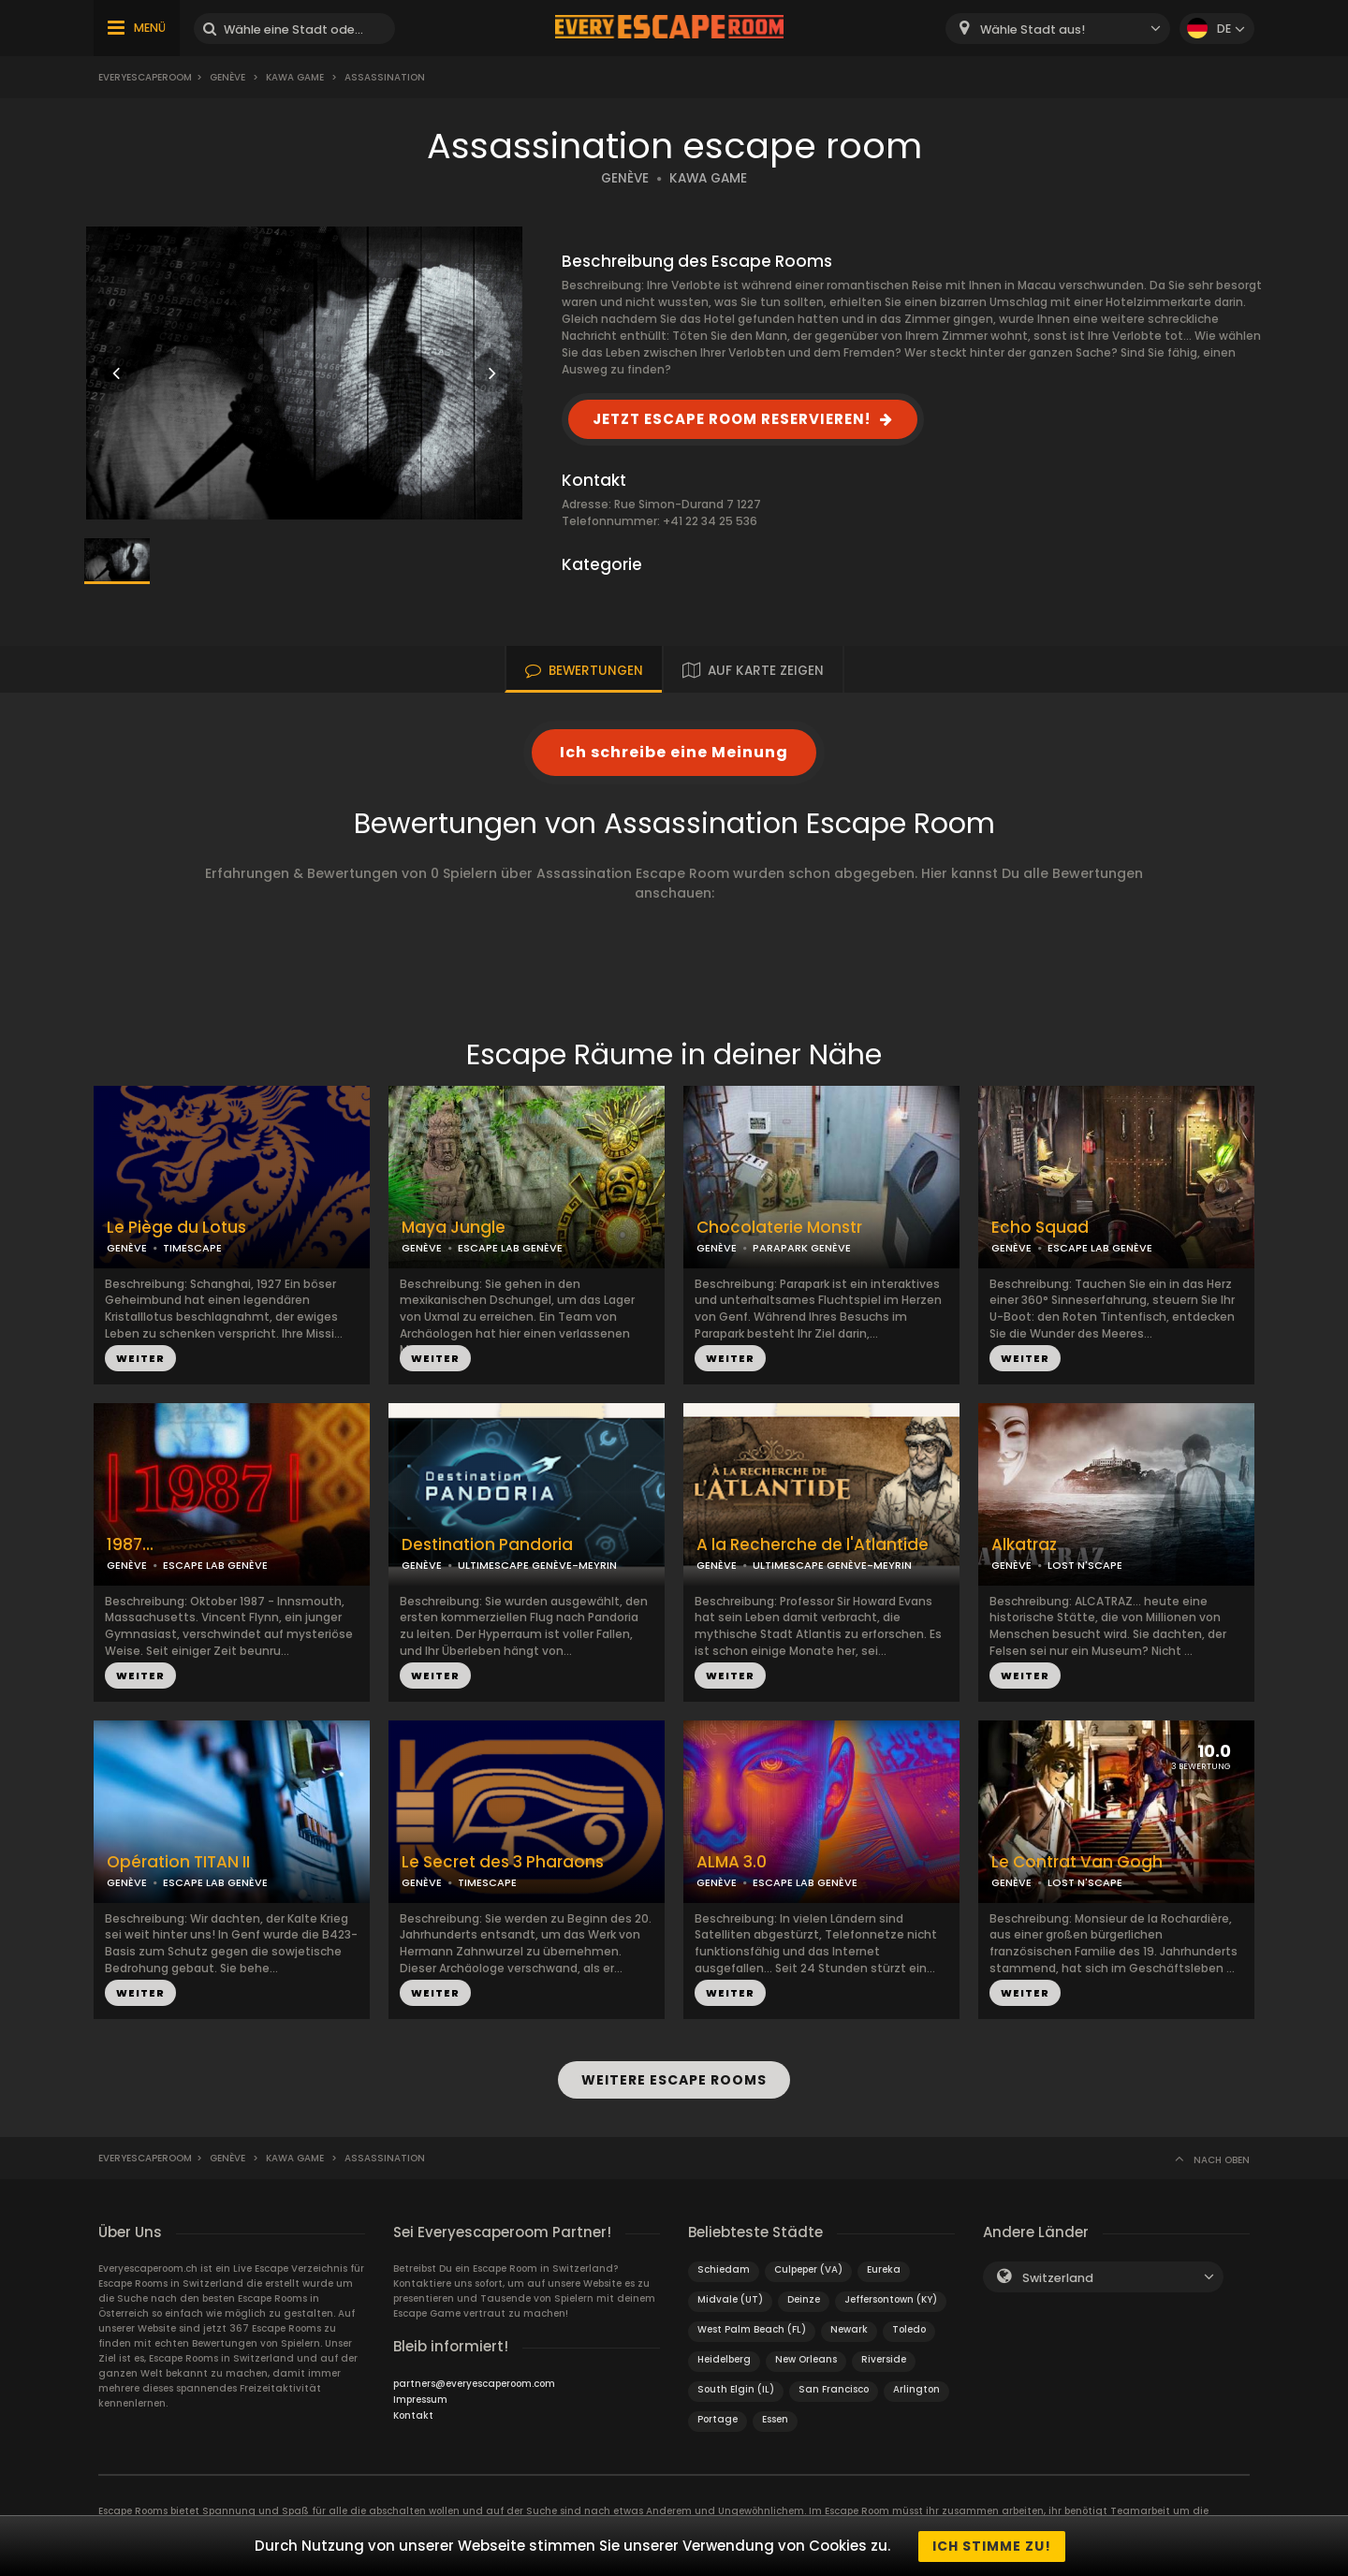 Image resolution: width=1348 pixels, height=2576 pixels. Describe the element at coordinates (724, 2358) in the screenshot. I see `Heidelberg` at that location.